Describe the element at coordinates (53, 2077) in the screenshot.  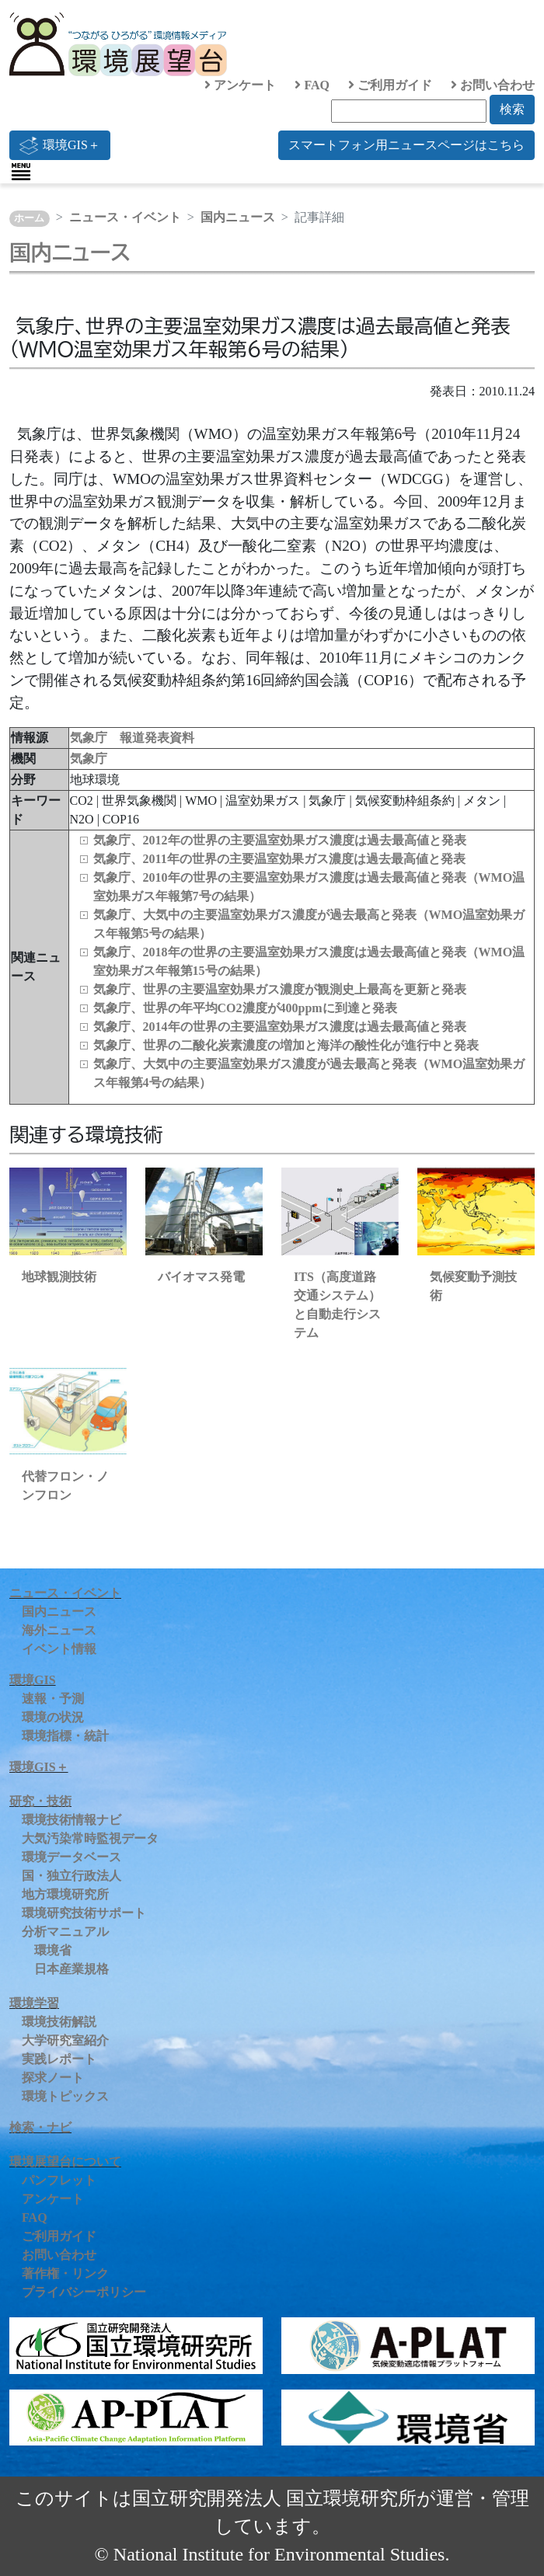
I see `探求ノート` at that location.